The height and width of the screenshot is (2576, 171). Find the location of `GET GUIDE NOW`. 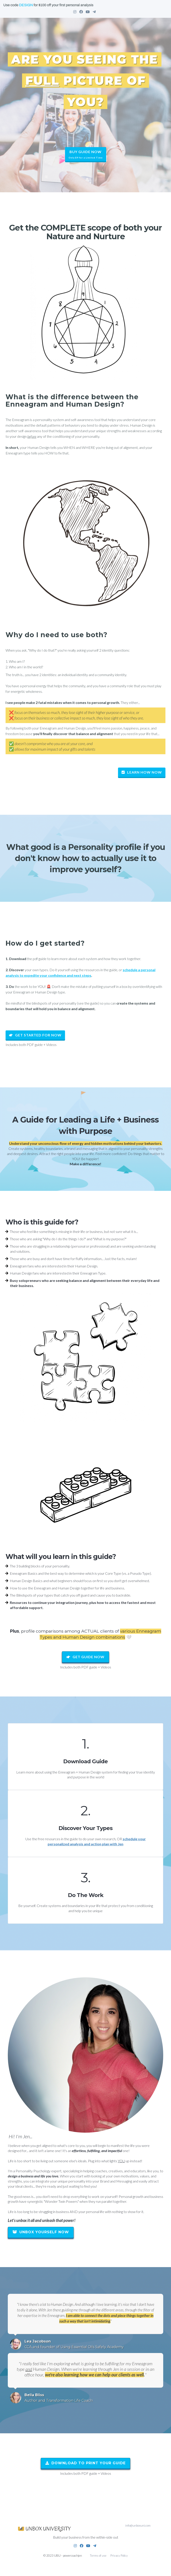

GET GUIDE NOW is located at coordinates (85, 1657).